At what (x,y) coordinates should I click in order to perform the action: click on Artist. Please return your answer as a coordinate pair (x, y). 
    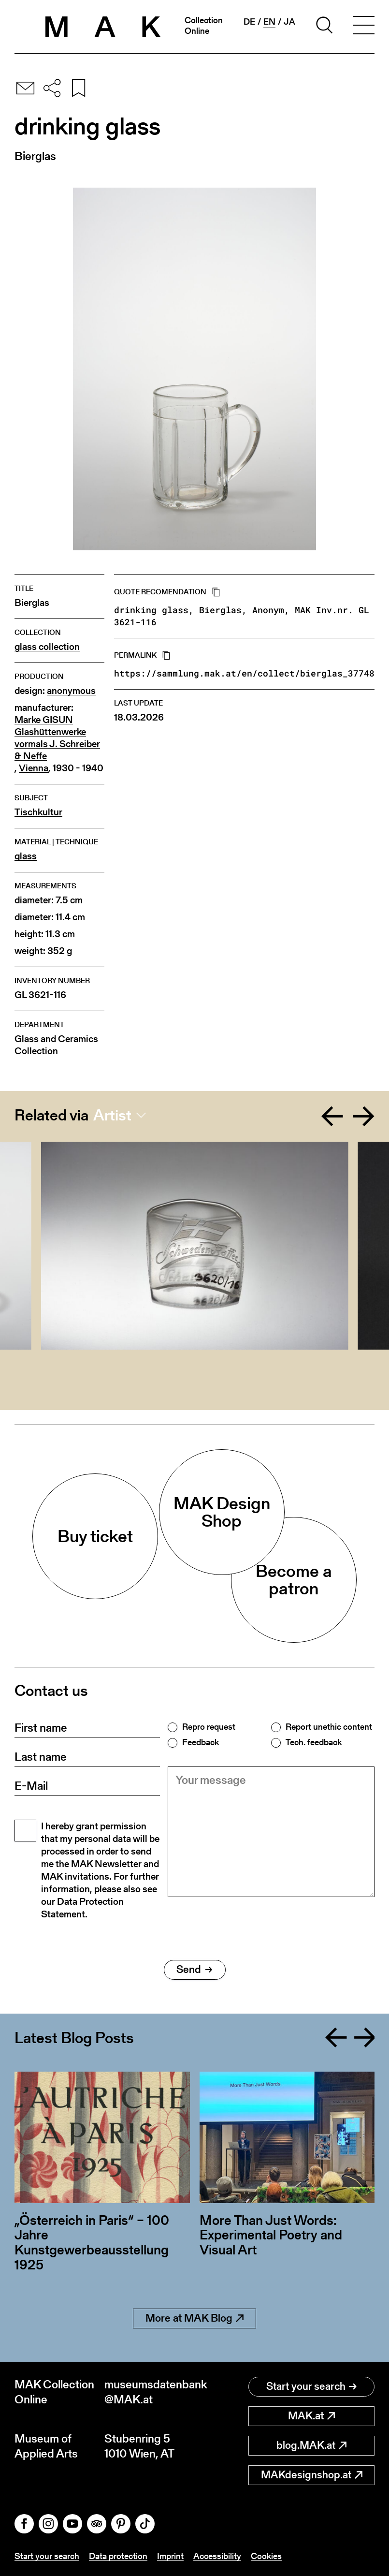
    Looking at the image, I should click on (112, 1115).